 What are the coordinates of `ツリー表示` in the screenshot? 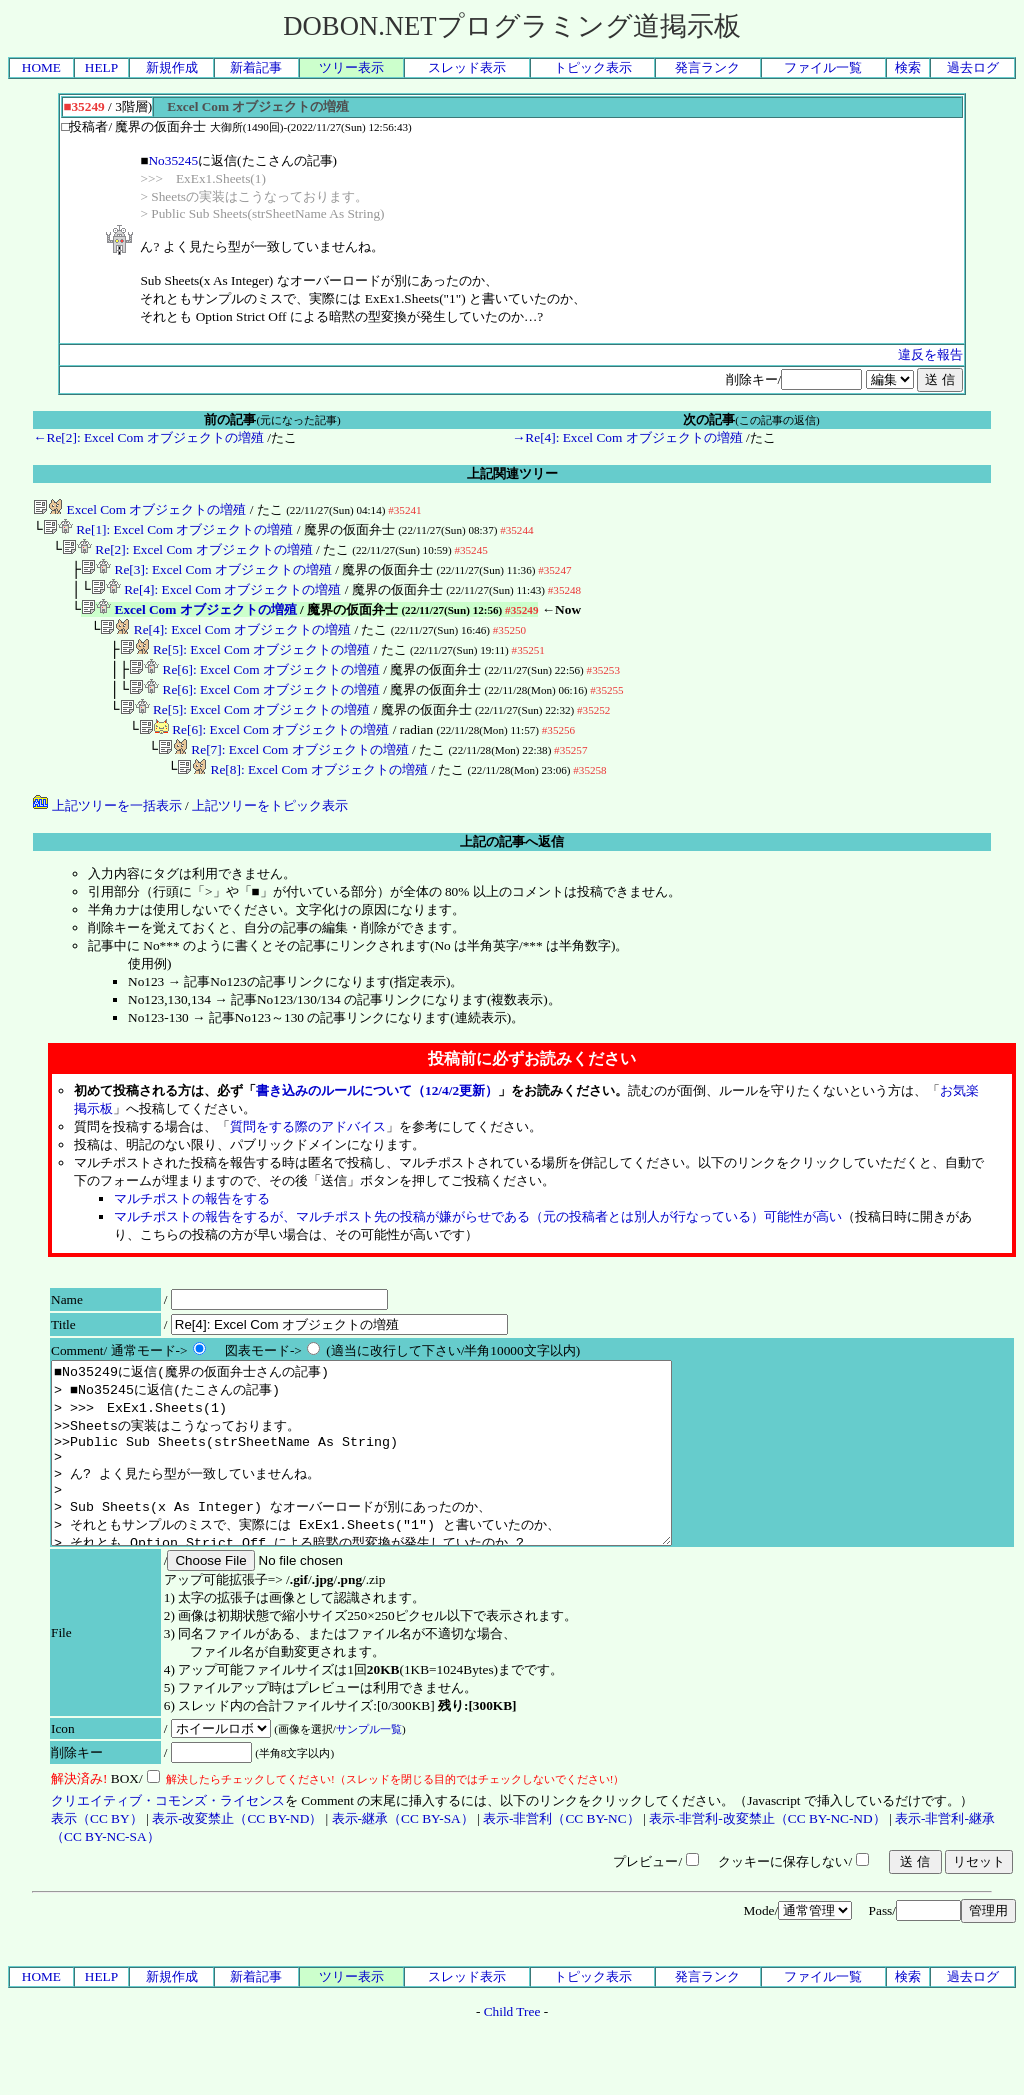 It's located at (351, 67).